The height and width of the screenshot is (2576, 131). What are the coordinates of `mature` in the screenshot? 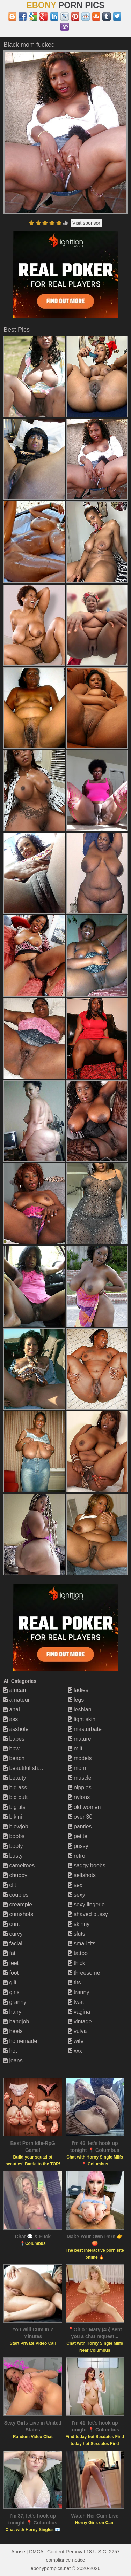 It's located at (79, 1739).